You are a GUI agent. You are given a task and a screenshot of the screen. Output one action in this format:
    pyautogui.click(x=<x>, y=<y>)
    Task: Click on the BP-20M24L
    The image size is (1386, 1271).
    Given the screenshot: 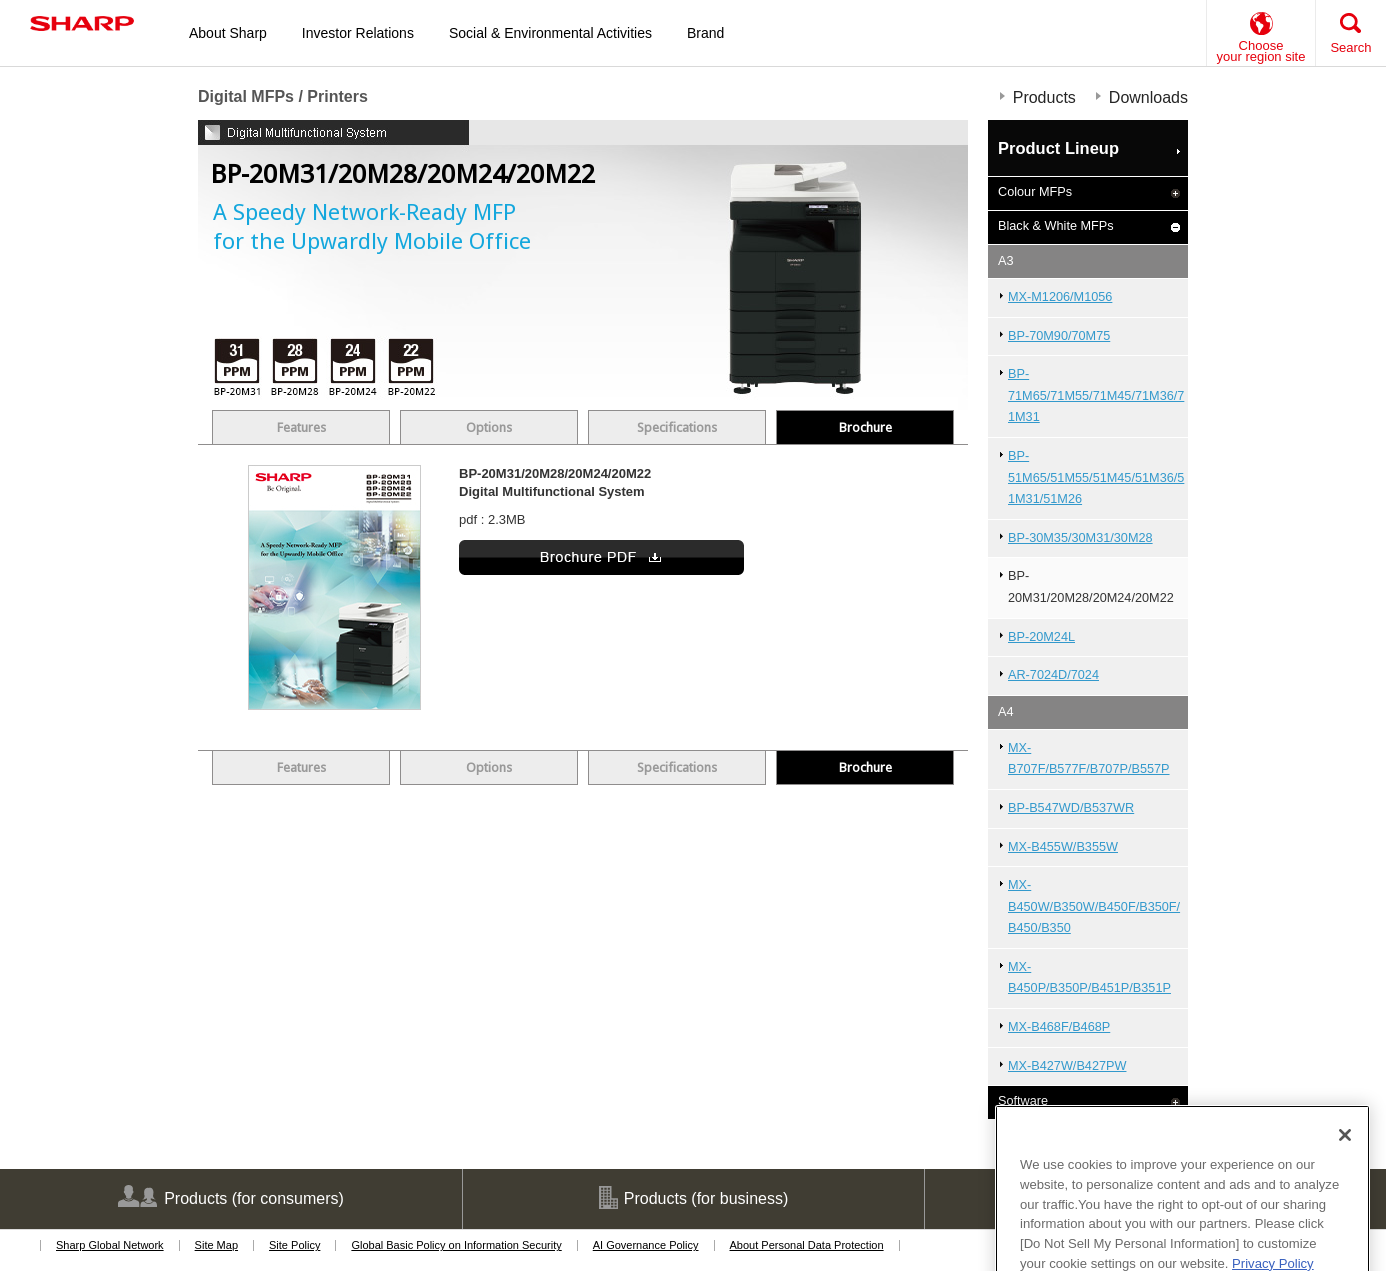 What is the action you would take?
    pyautogui.click(x=1041, y=637)
    